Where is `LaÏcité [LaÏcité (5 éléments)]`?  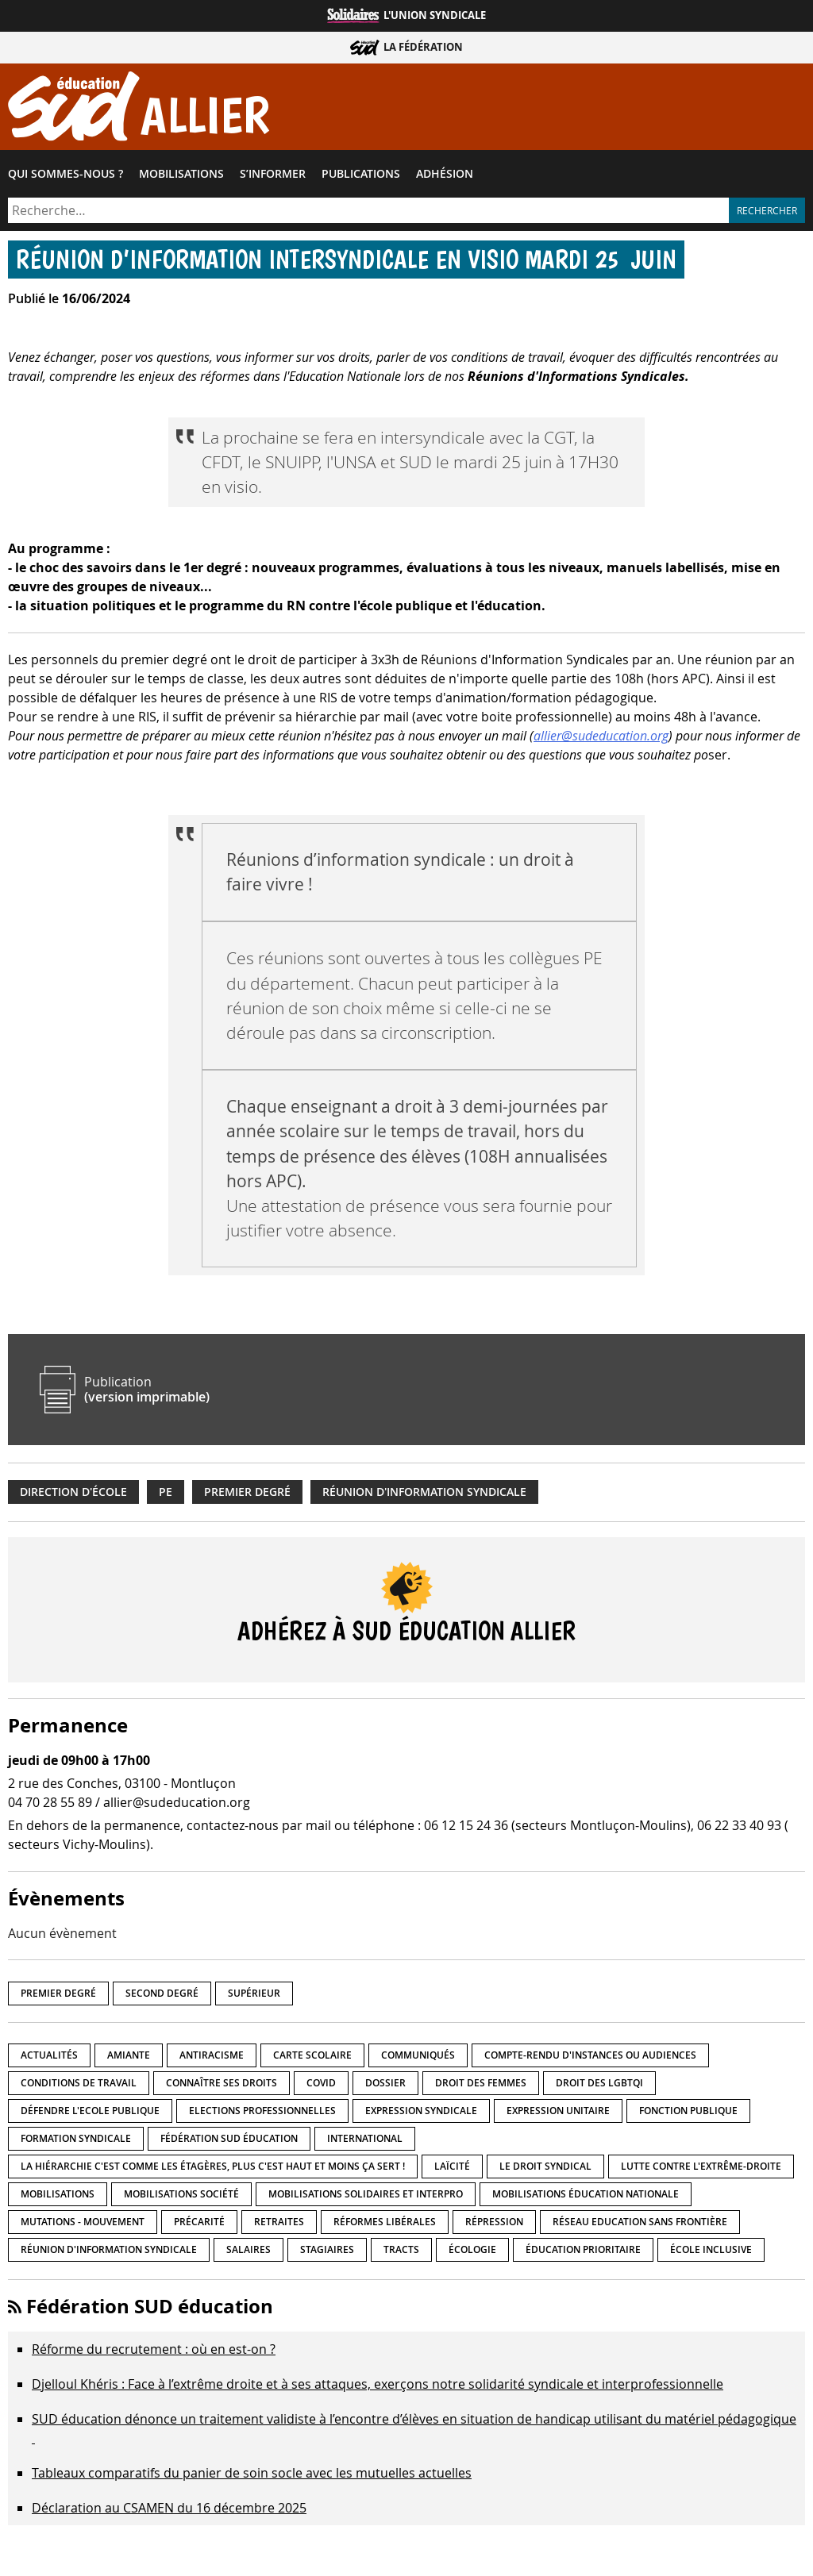 LaÏcité [LaÏcité (5 éléments)] is located at coordinates (452, 2166).